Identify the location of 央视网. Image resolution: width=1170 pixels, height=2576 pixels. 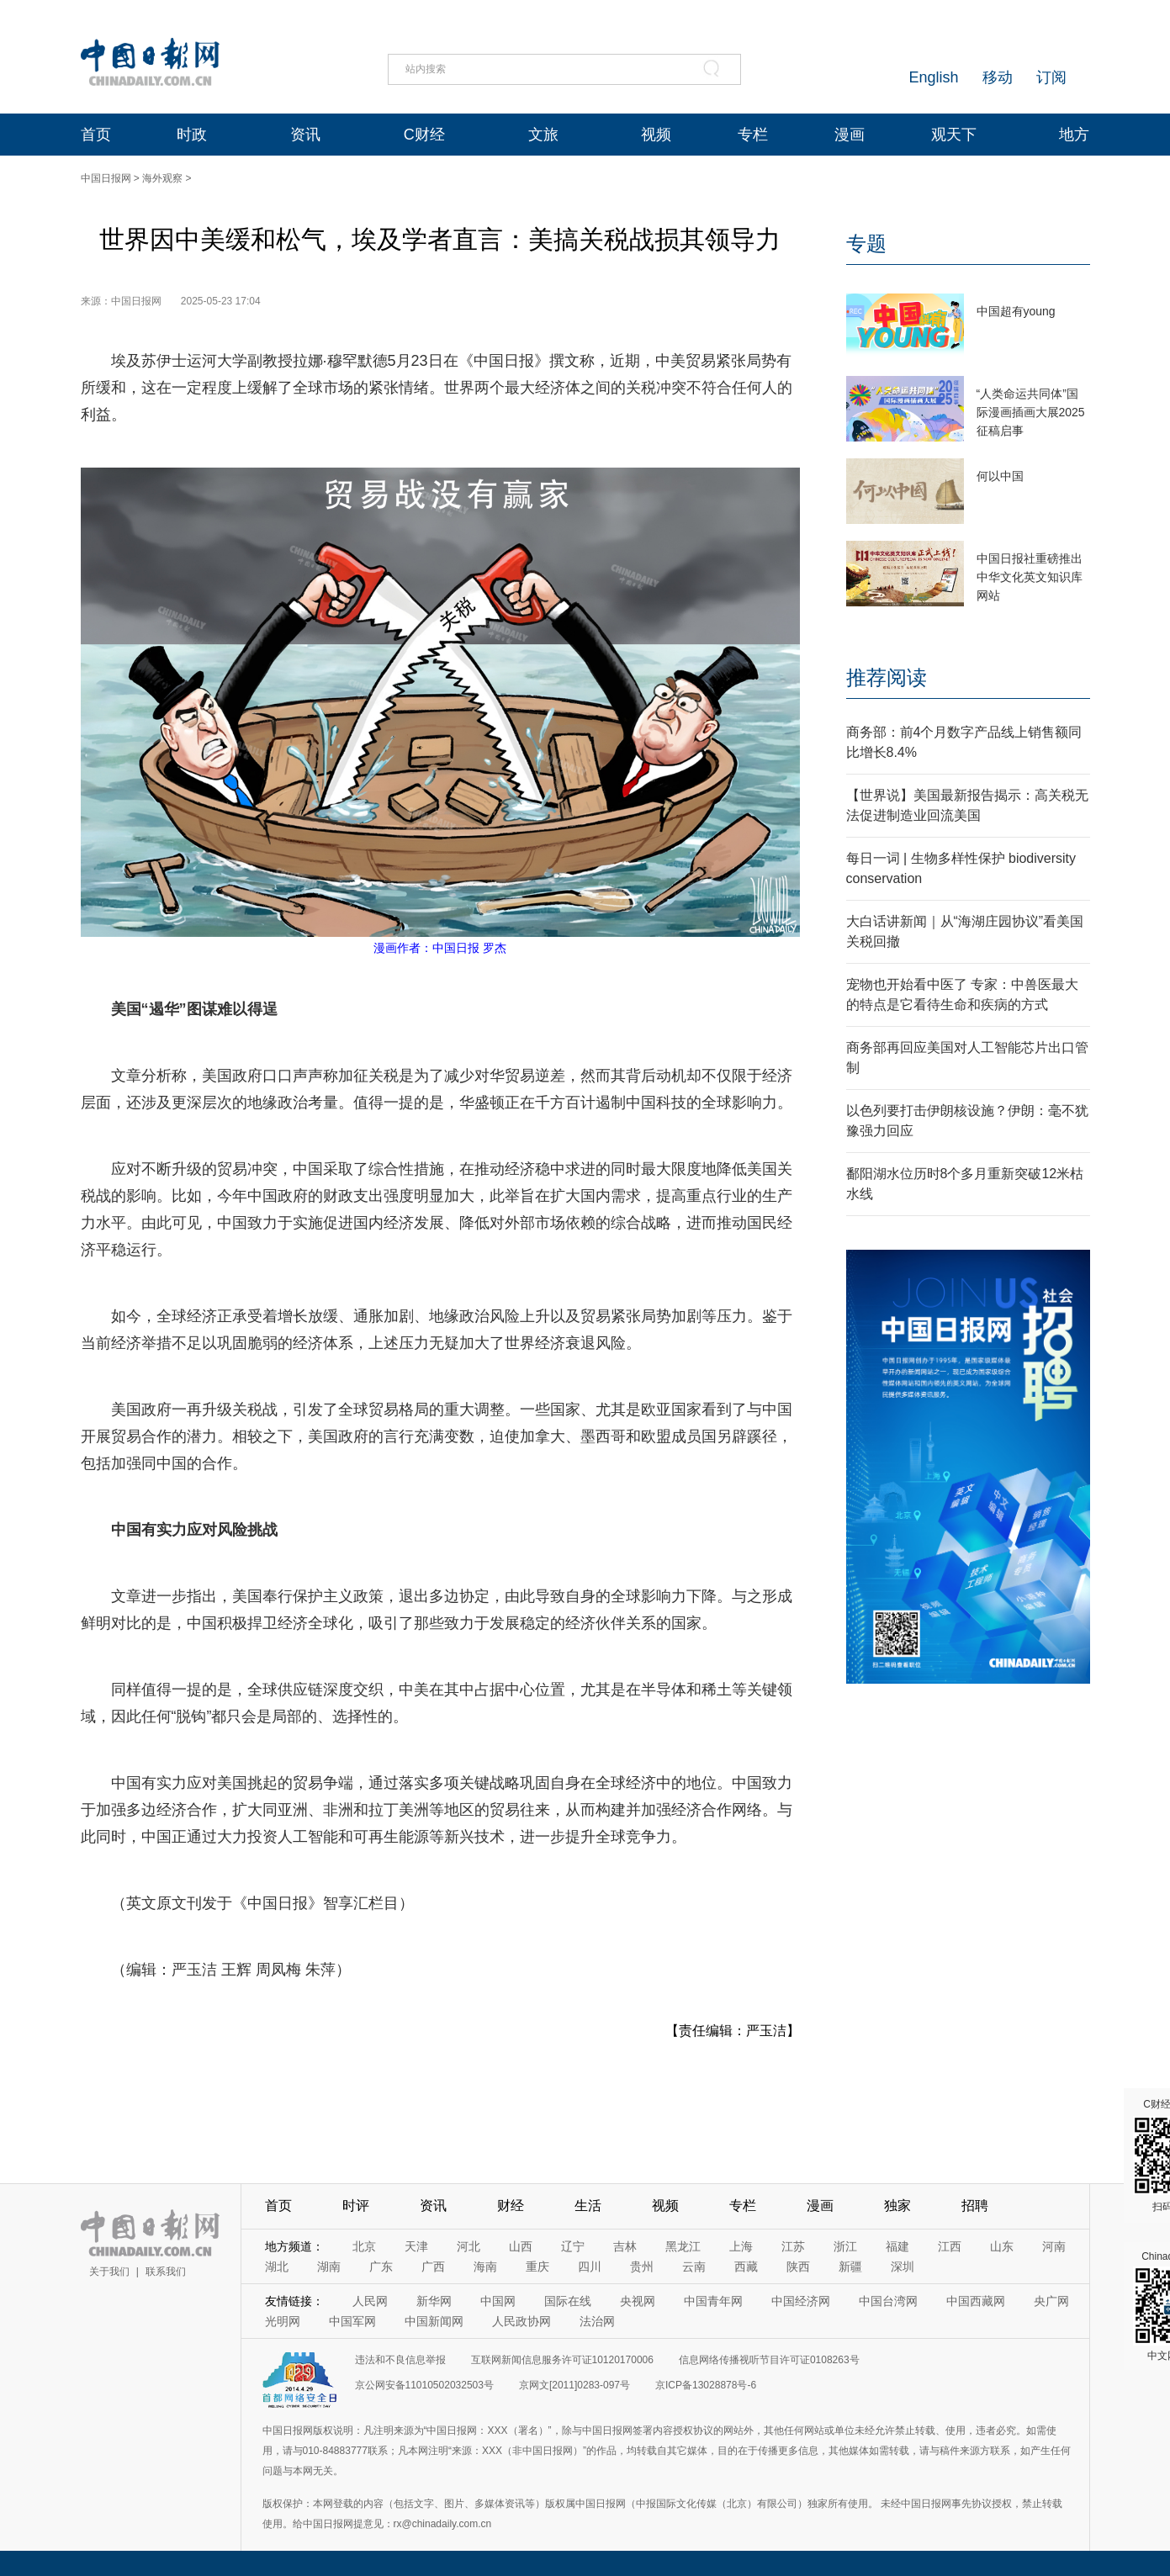
(637, 2301).